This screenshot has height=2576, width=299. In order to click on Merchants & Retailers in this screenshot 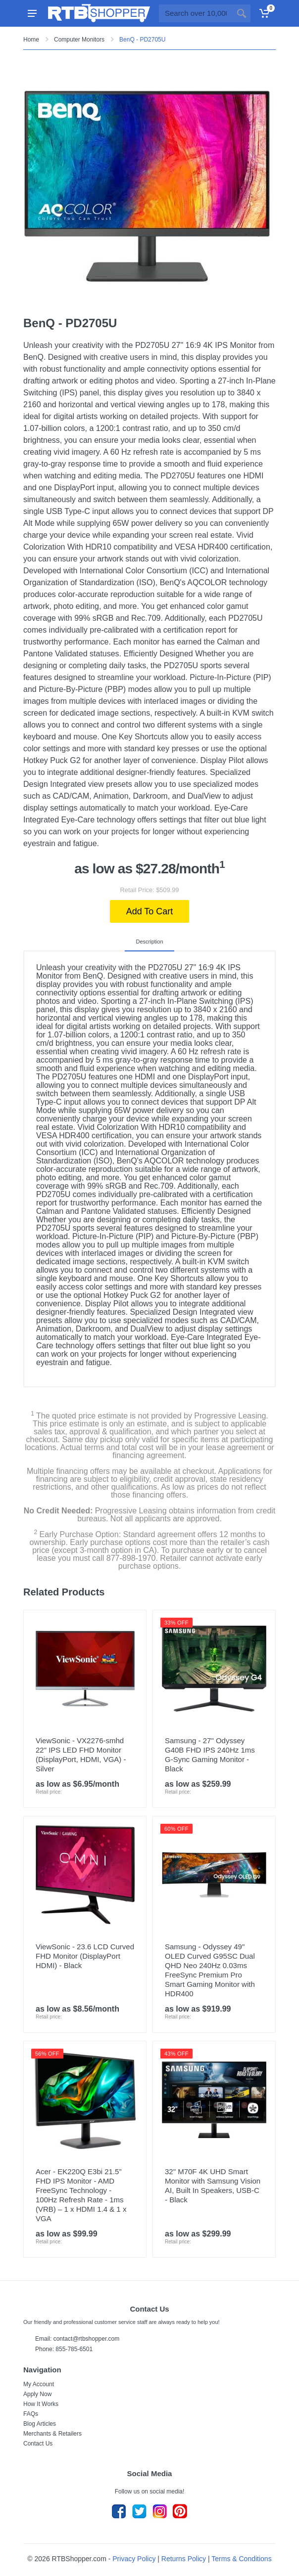, I will do `click(52, 2433)`.